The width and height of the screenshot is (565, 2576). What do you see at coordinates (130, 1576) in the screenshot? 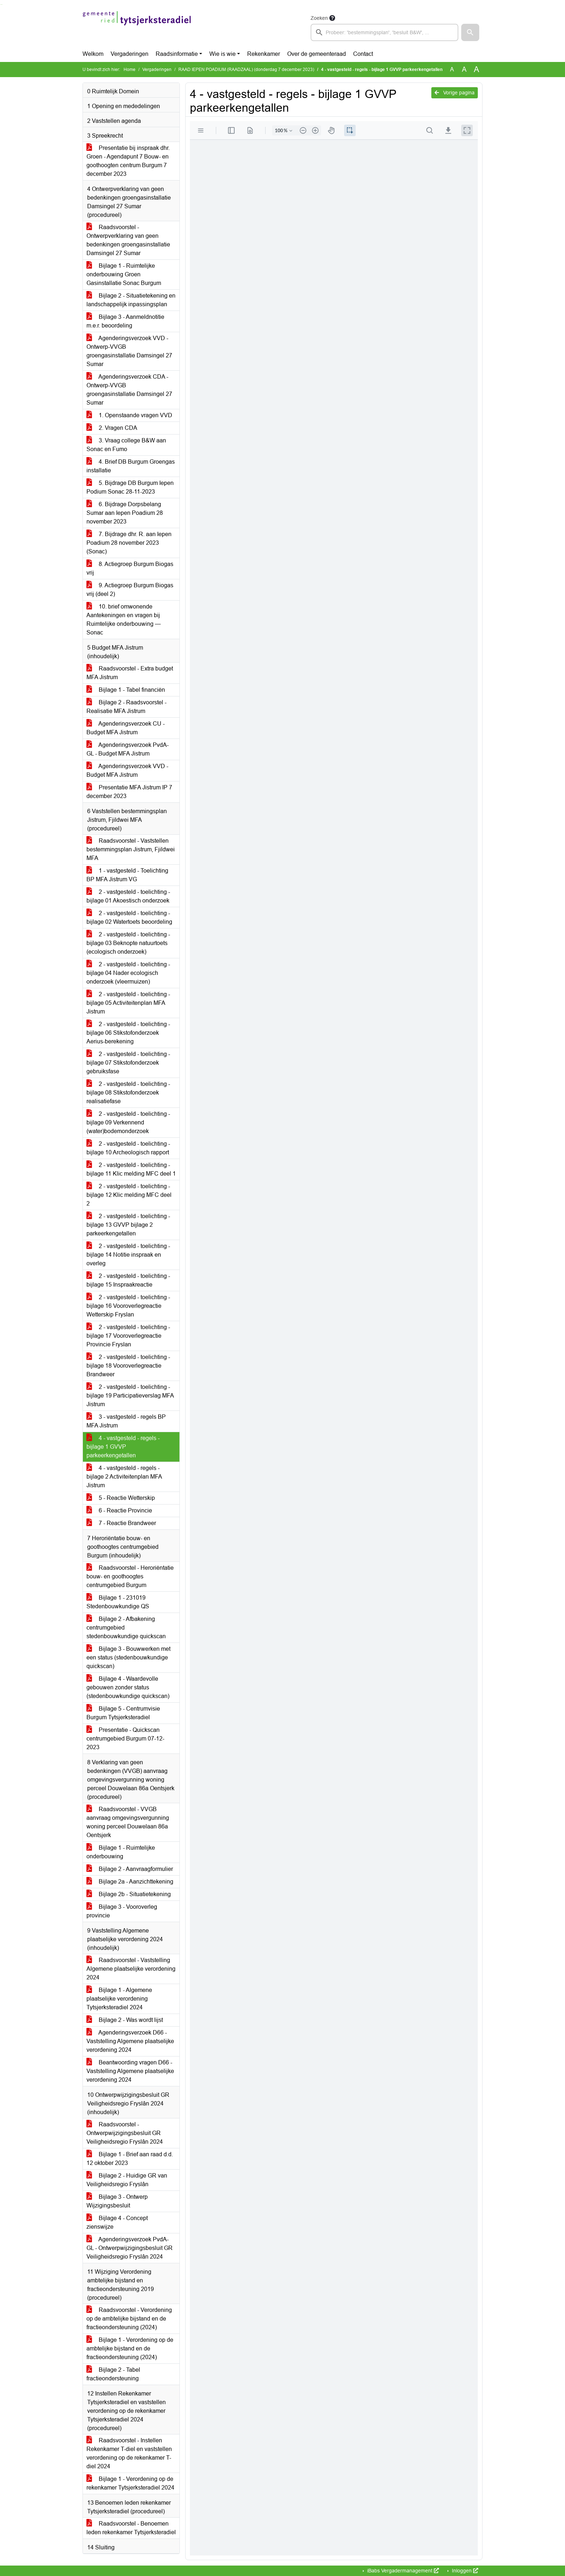
I see `Raadsvoorstel - Heroriëntatie bouw- en goothoogtes centrumgebied Burgum` at bounding box center [130, 1576].